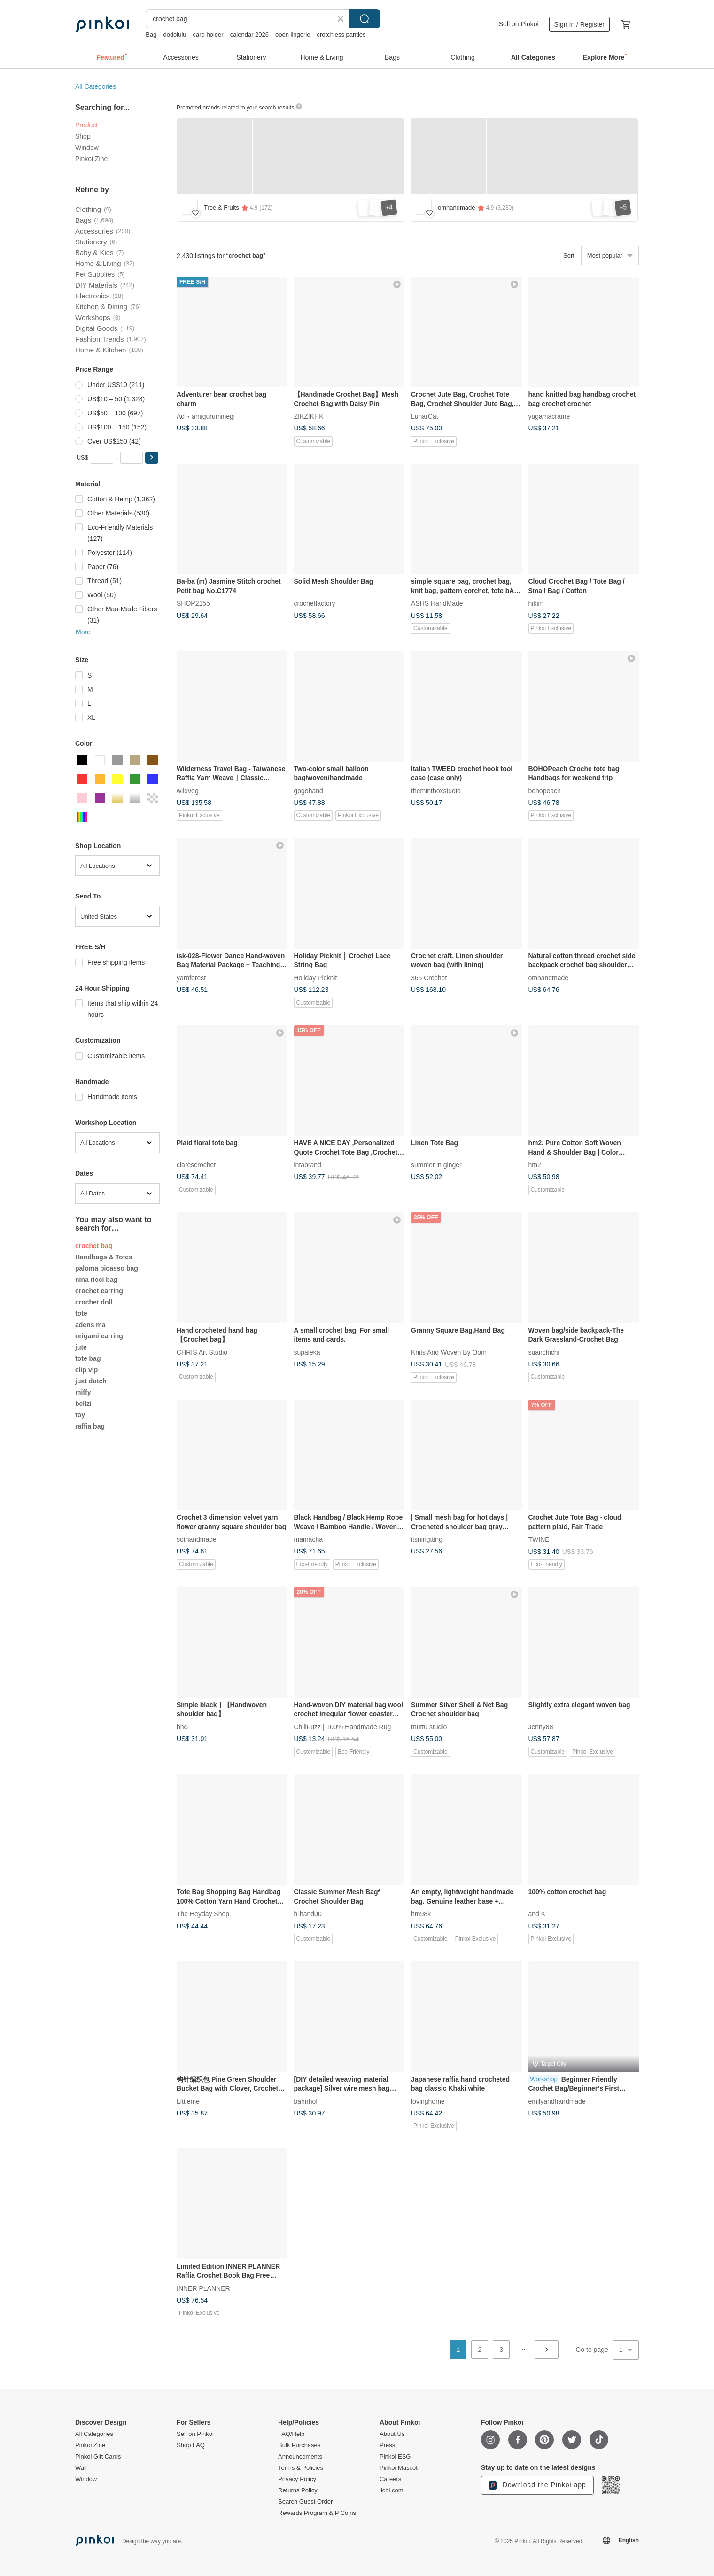  Describe the element at coordinates (390, 2479) in the screenshot. I see `Careers` at that location.